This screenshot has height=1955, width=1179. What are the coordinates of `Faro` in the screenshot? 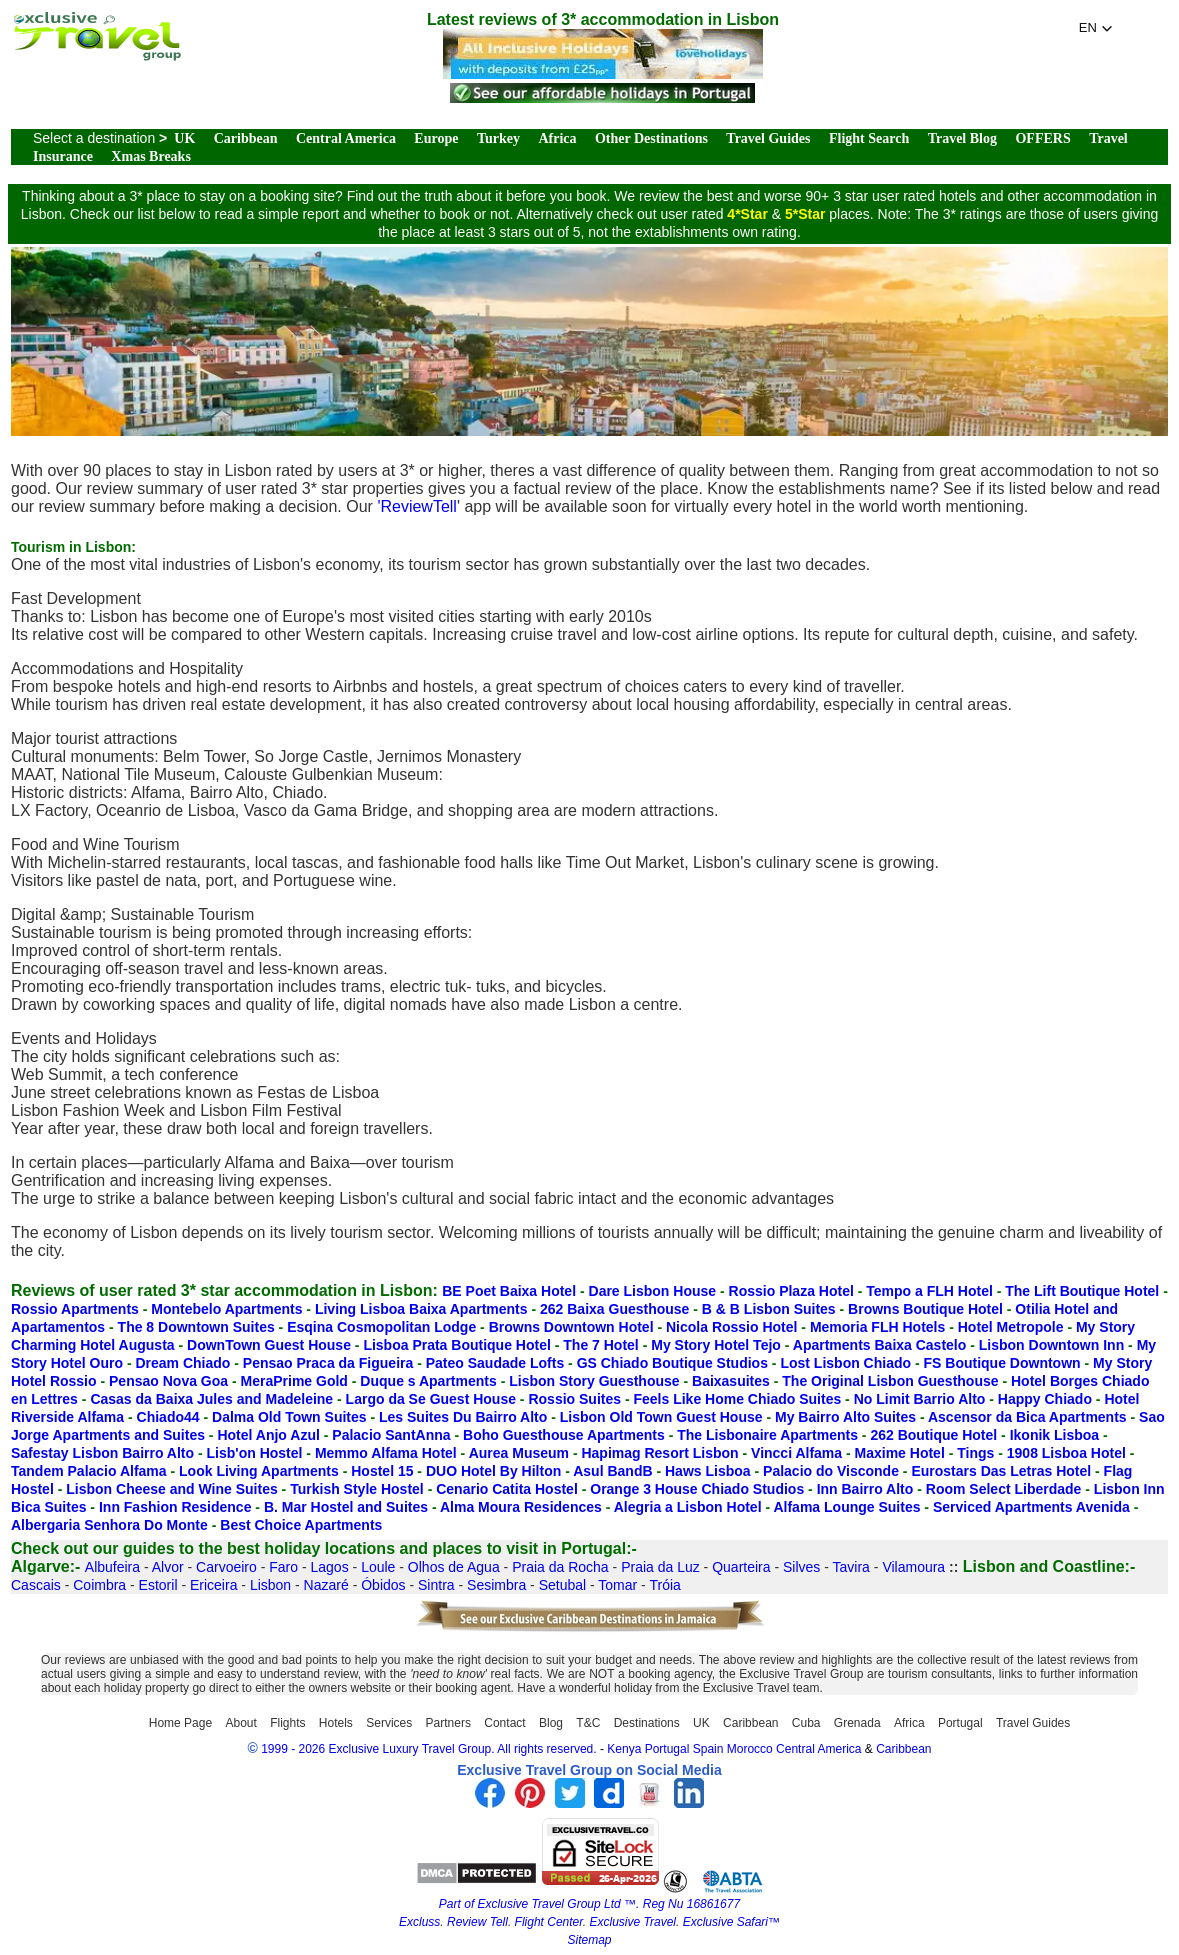 It's located at (283, 1567).